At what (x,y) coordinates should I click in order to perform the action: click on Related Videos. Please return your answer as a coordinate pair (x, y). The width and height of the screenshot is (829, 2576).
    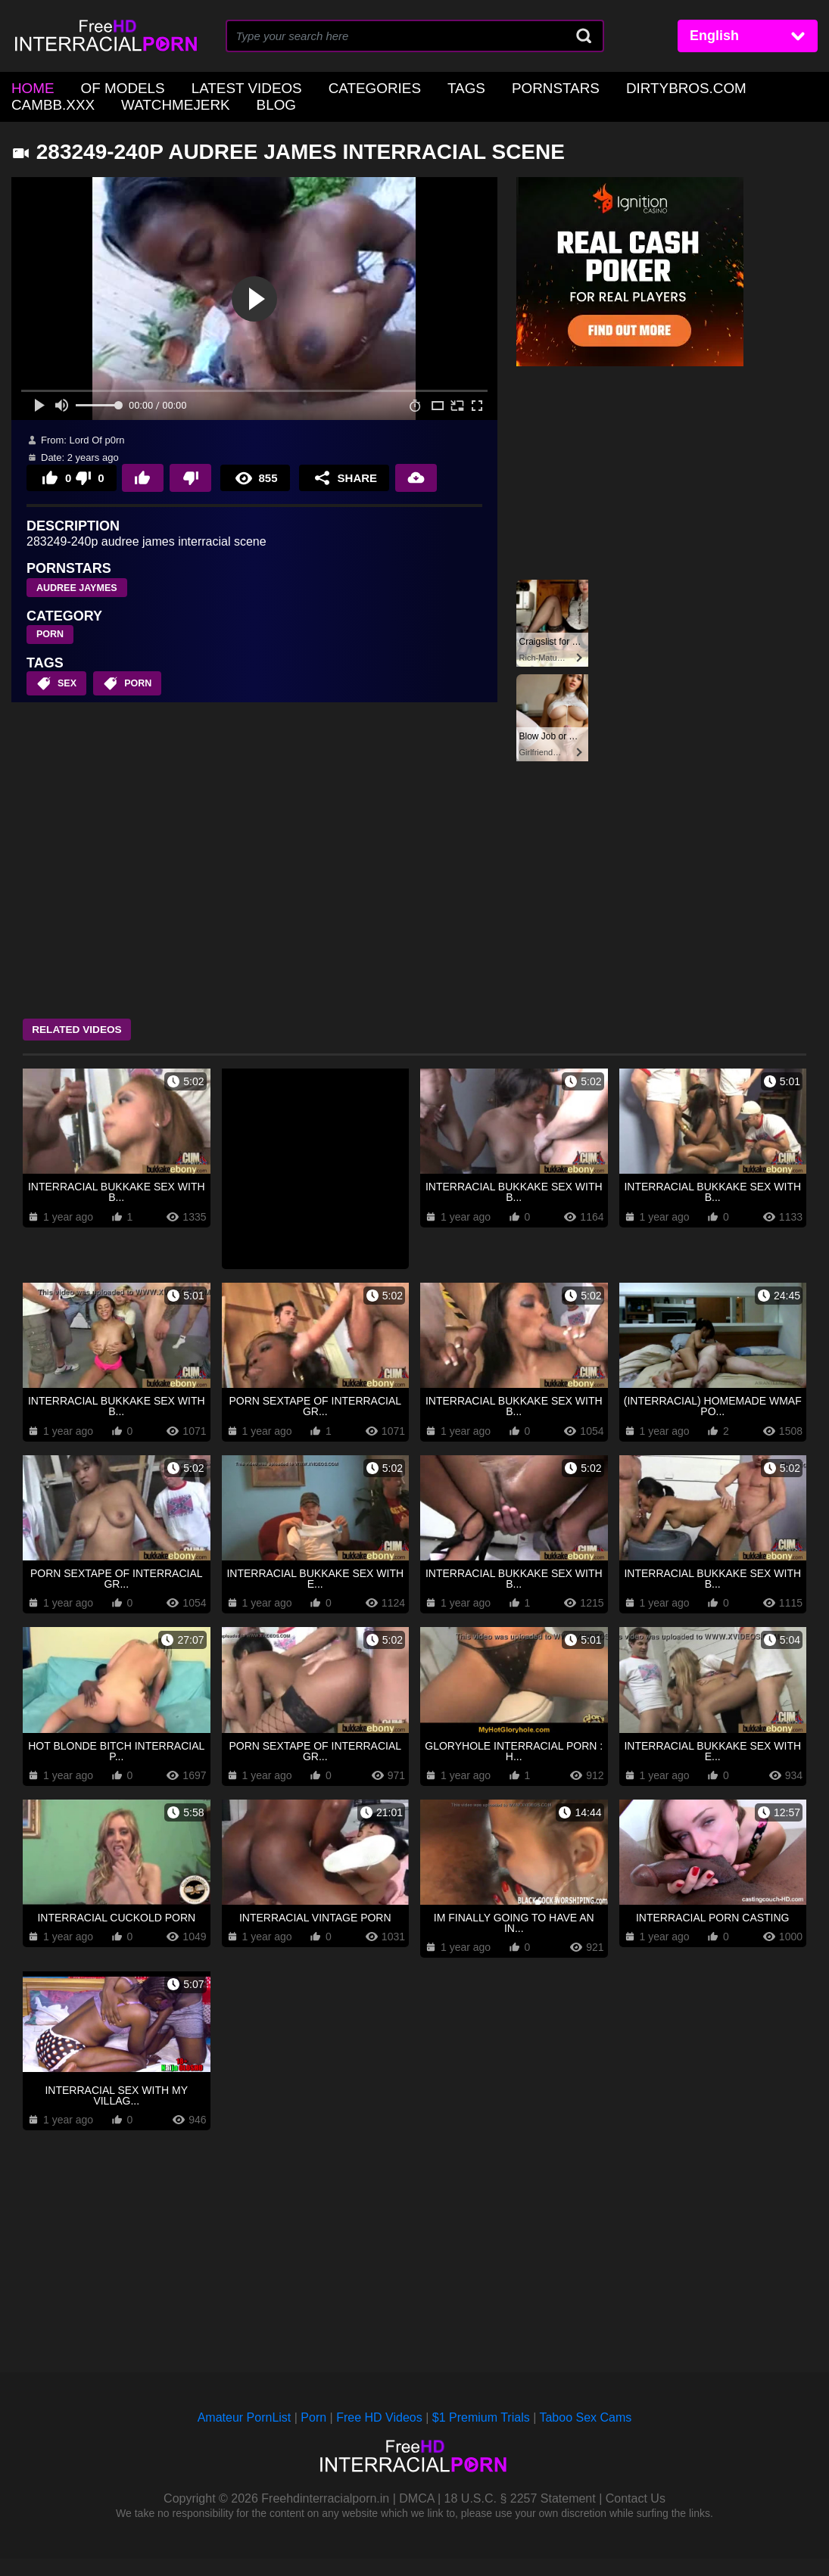
    Looking at the image, I should click on (87, 1025).